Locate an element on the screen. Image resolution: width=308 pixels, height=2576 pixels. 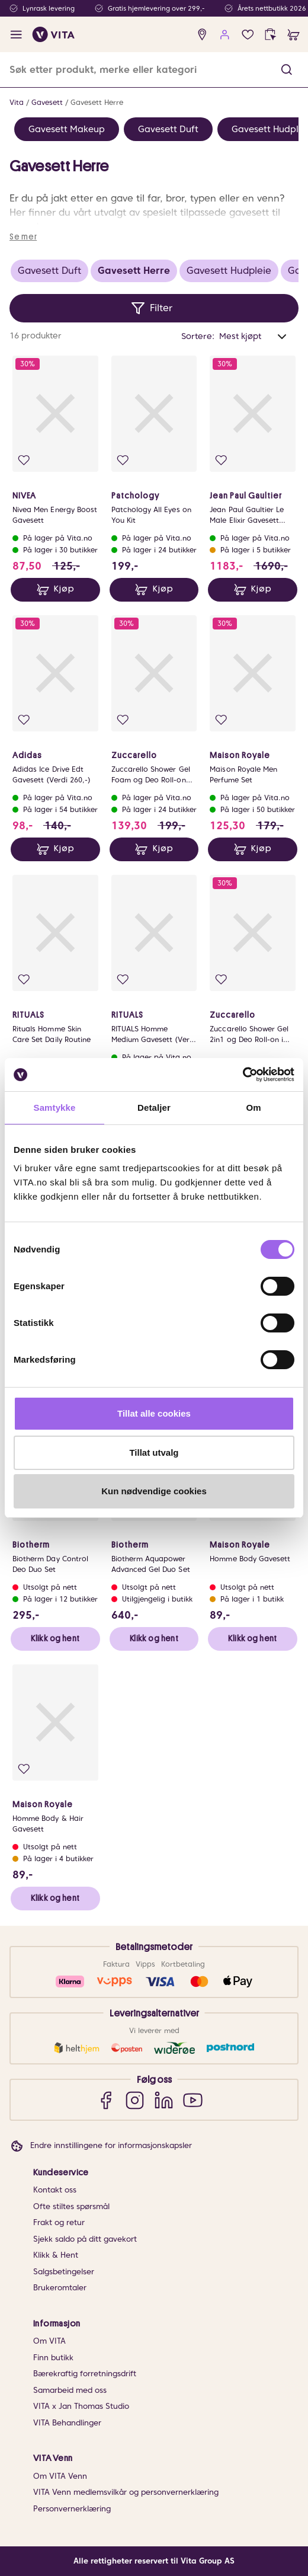
Gavesett Herre is located at coordinates (96, 102).